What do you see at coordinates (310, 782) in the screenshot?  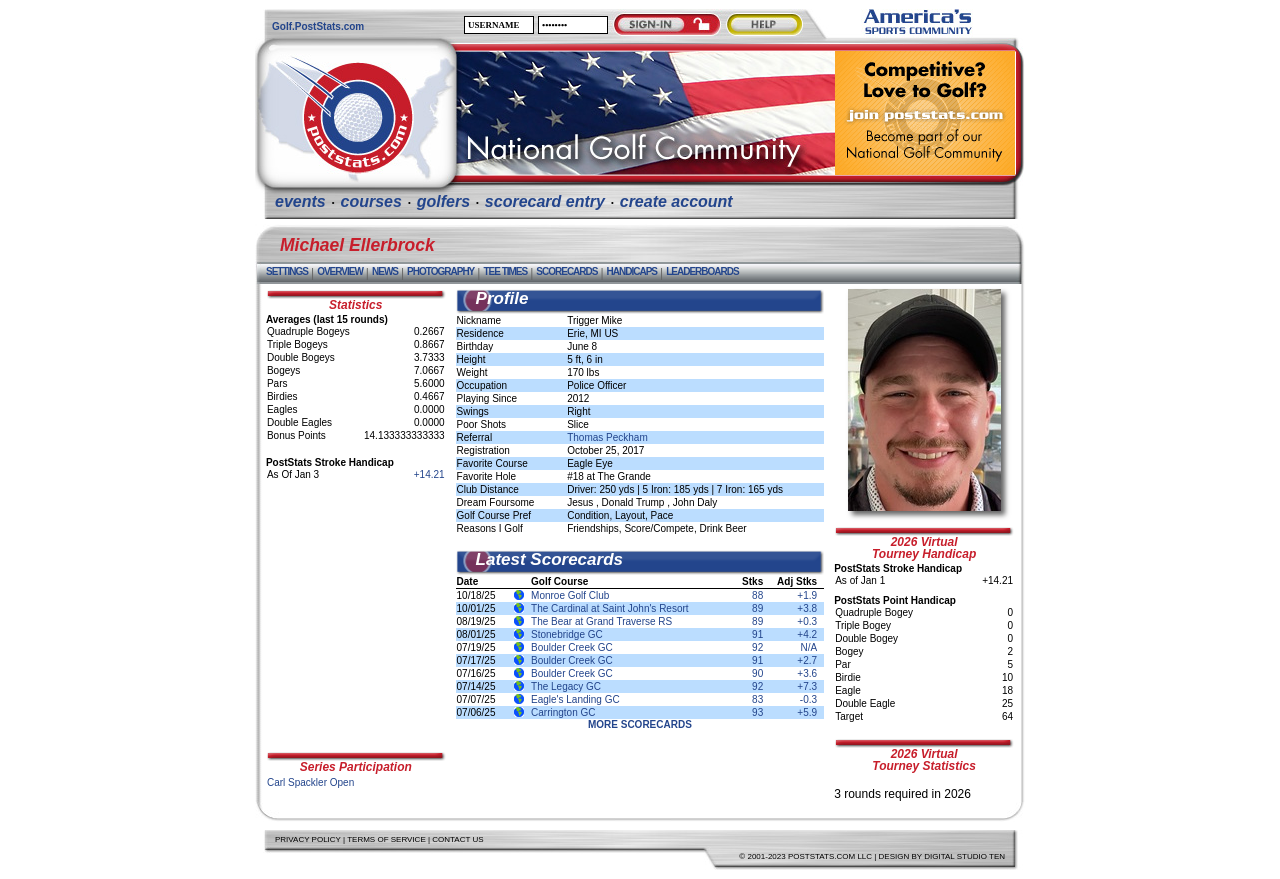 I see `Carl Spackler Open` at bounding box center [310, 782].